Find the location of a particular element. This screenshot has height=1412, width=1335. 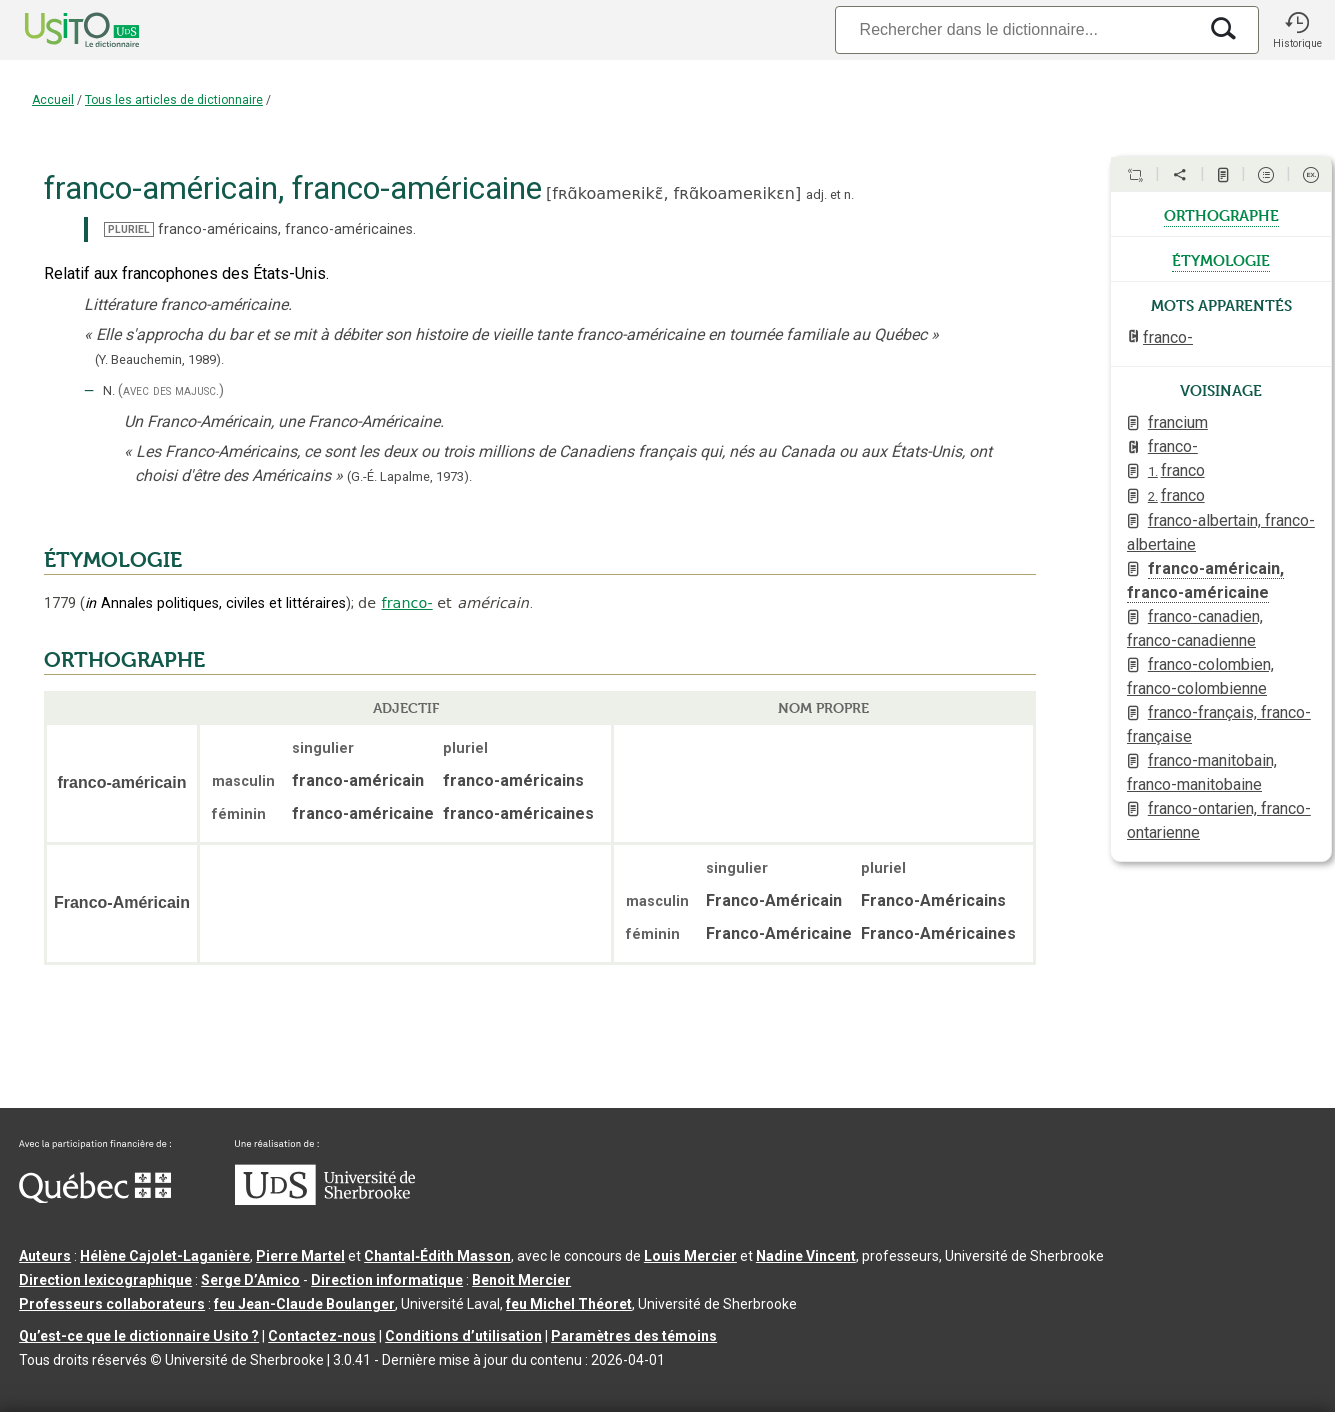

franco- is located at coordinates (407, 603).